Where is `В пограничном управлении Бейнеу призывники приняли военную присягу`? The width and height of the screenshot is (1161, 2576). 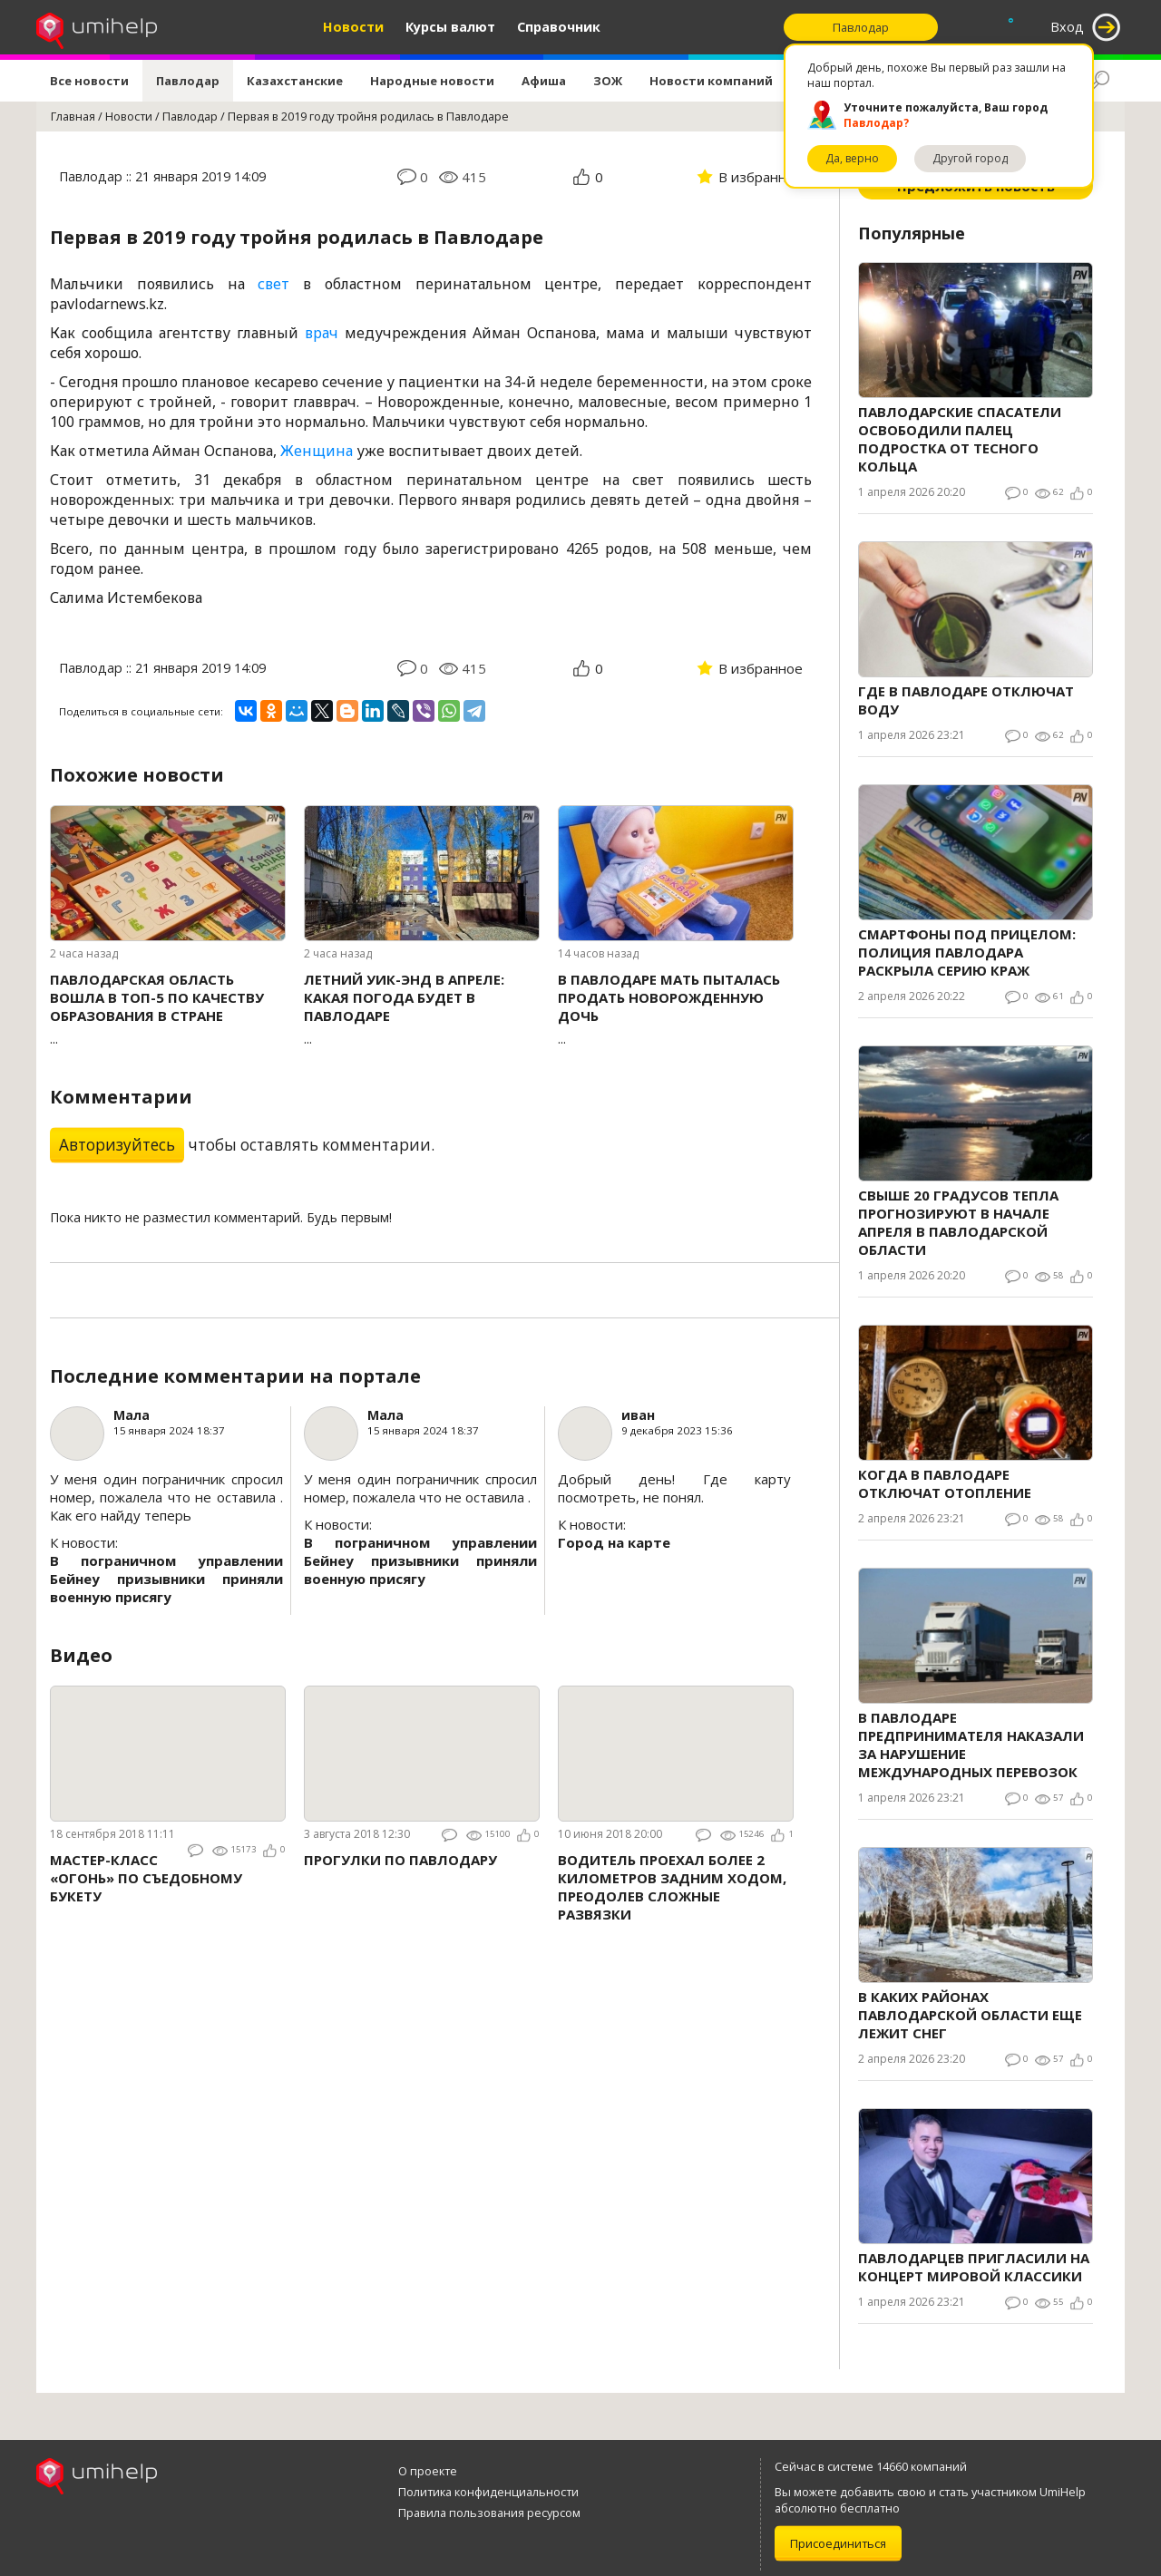 В пограничном управлении Бейнеу призывники приняли военную присягу is located at coordinates (166, 1578).